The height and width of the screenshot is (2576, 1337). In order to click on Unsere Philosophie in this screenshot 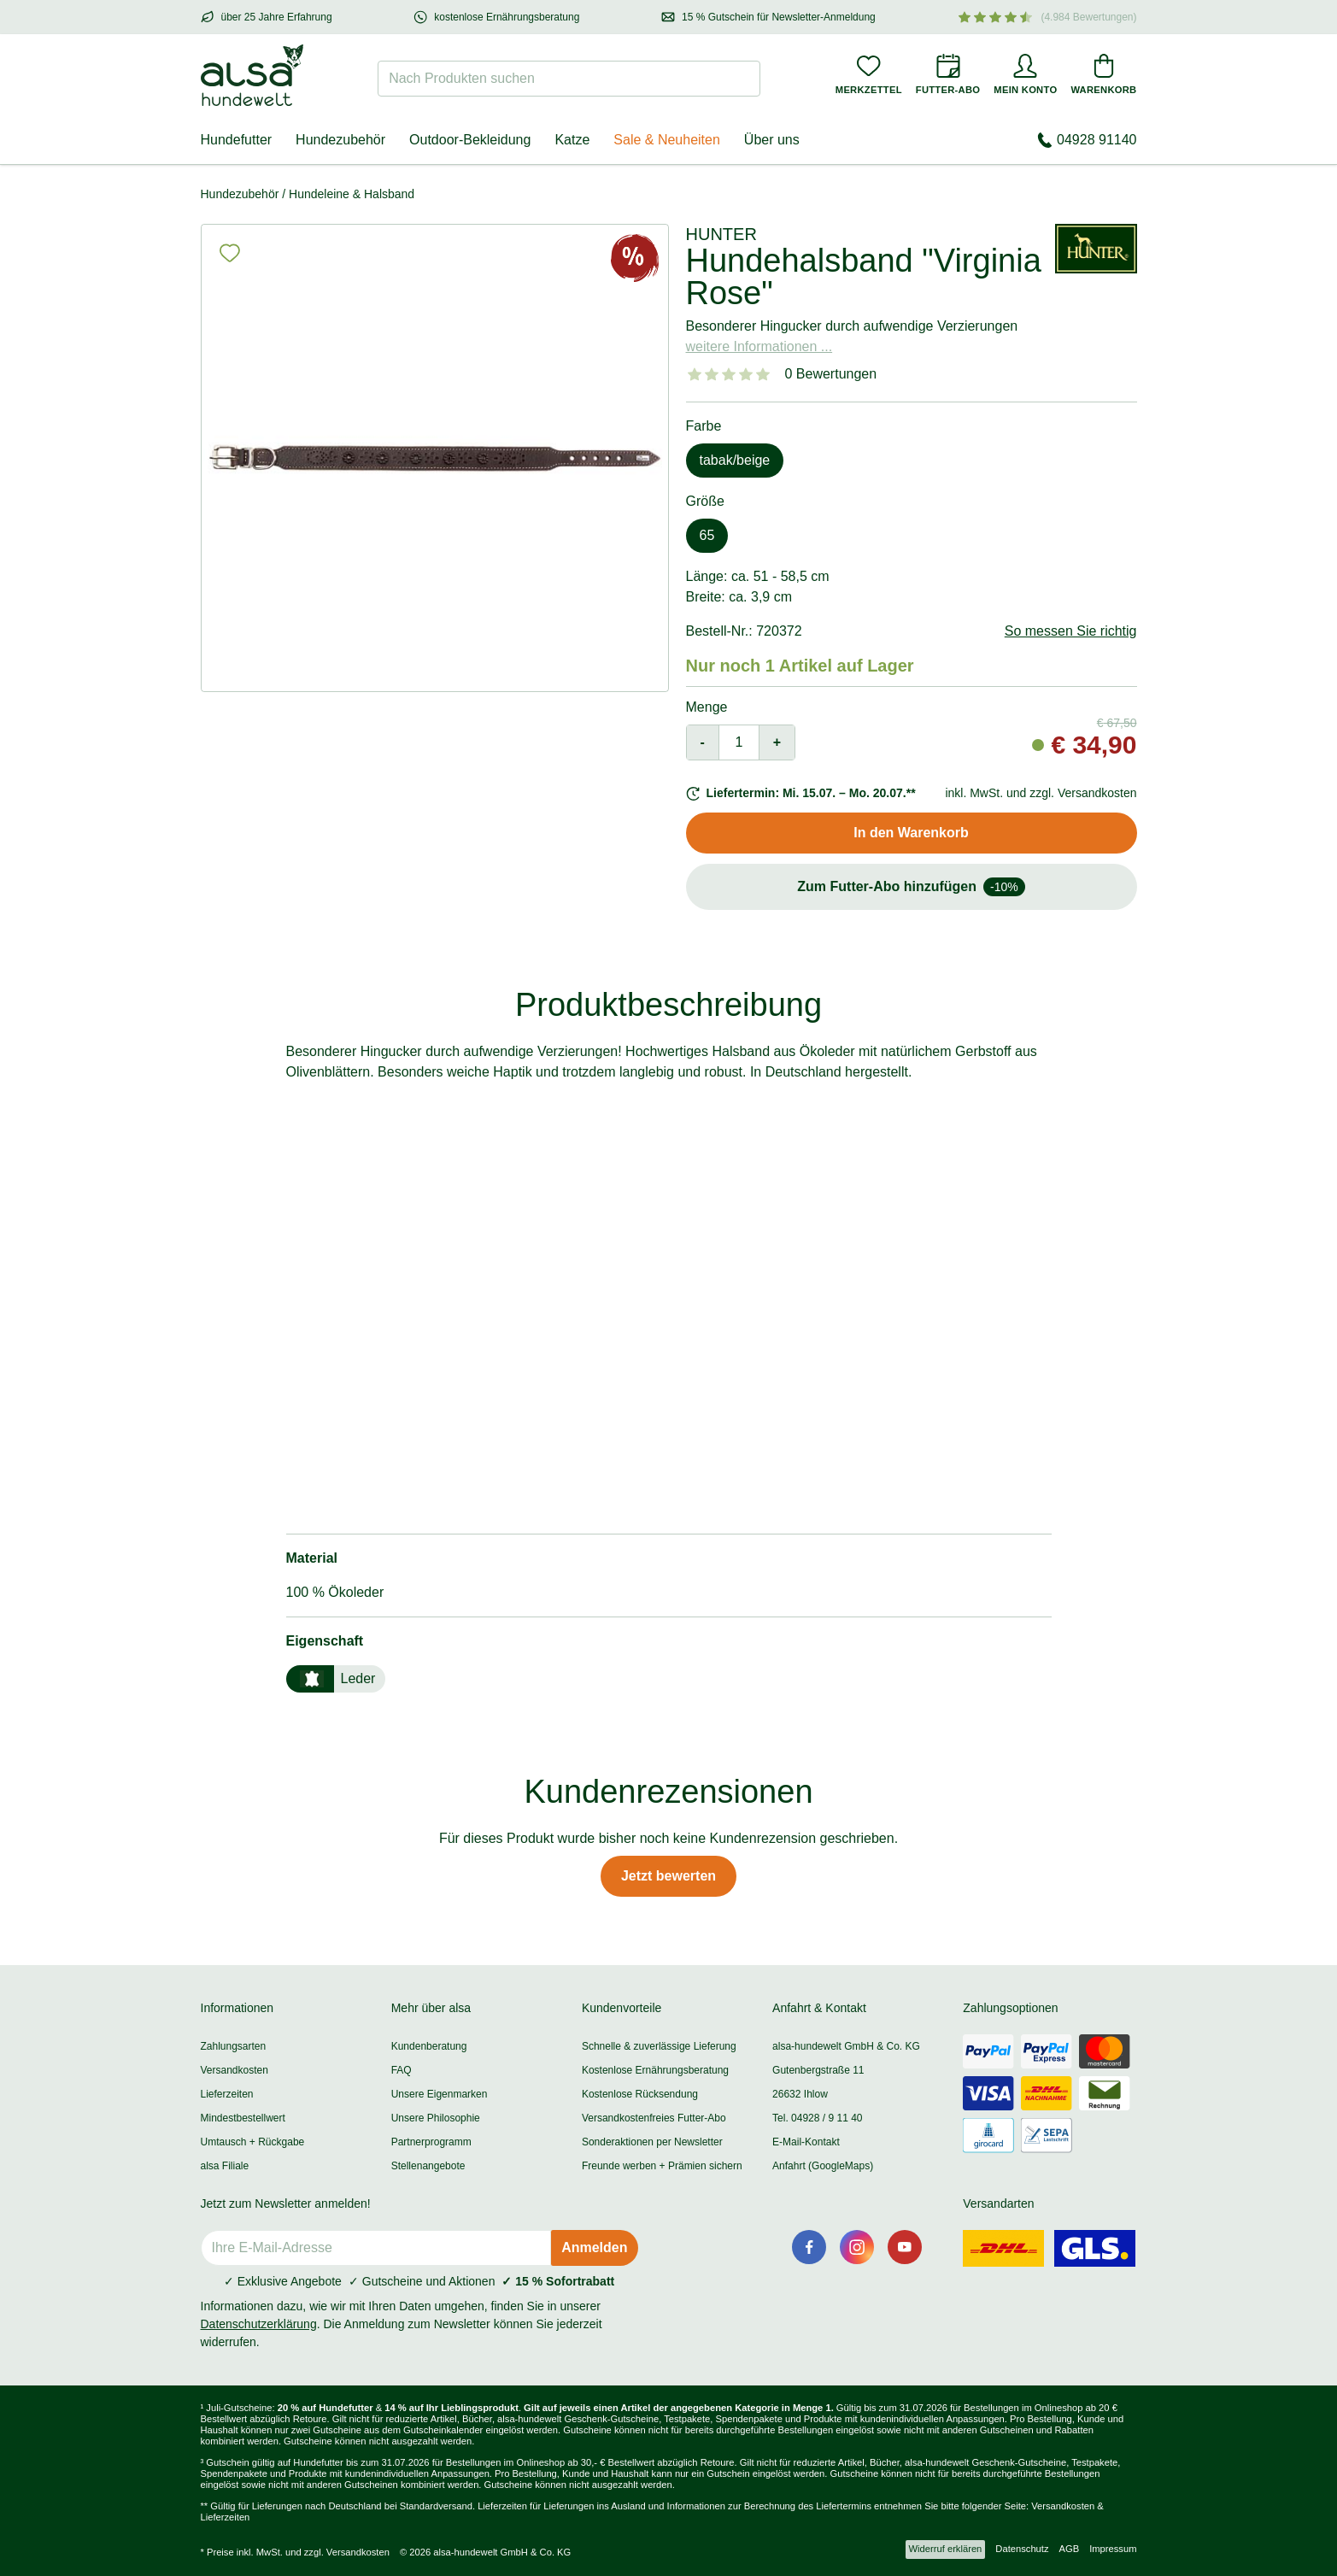, I will do `click(435, 2118)`.